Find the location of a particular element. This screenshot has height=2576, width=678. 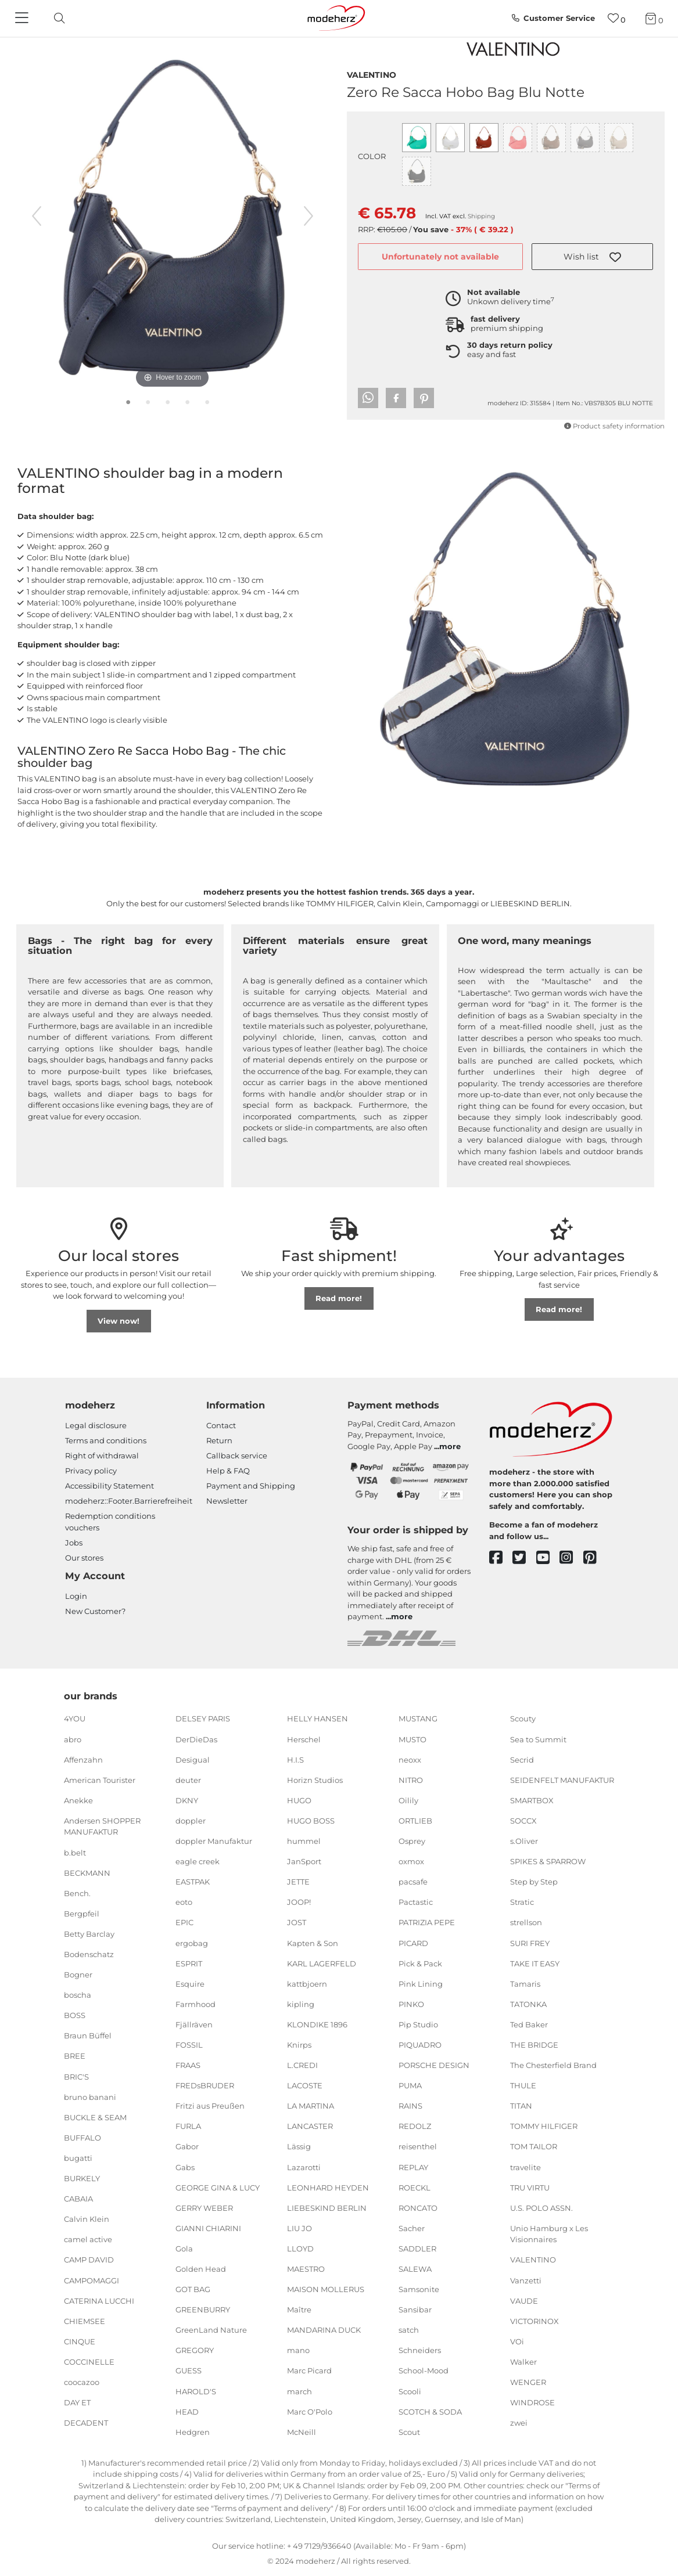

s.Oliver is located at coordinates (524, 1841).